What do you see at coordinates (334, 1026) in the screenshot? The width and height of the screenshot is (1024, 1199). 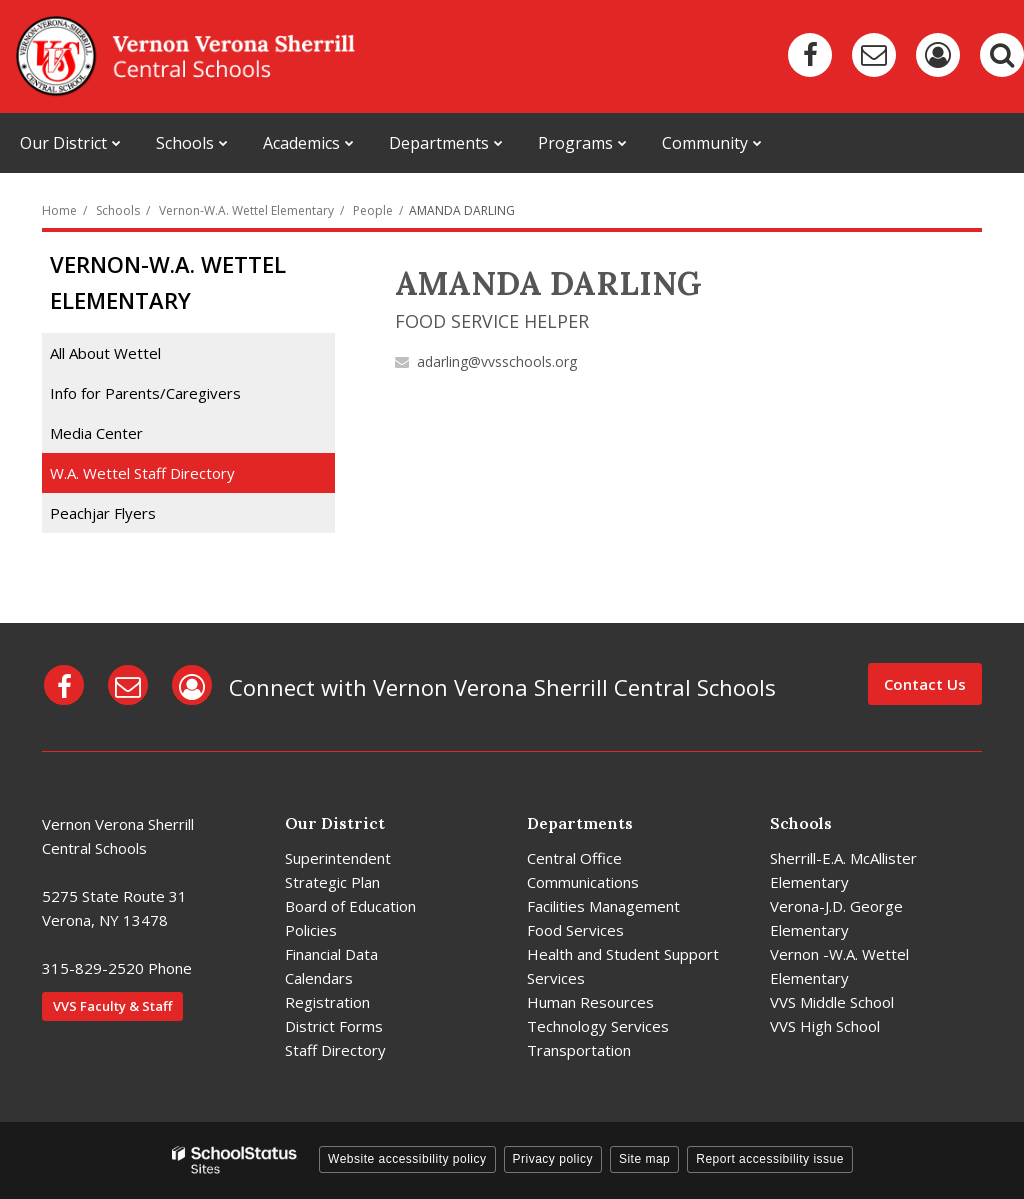 I see `District Forms` at bounding box center [334, 1026].